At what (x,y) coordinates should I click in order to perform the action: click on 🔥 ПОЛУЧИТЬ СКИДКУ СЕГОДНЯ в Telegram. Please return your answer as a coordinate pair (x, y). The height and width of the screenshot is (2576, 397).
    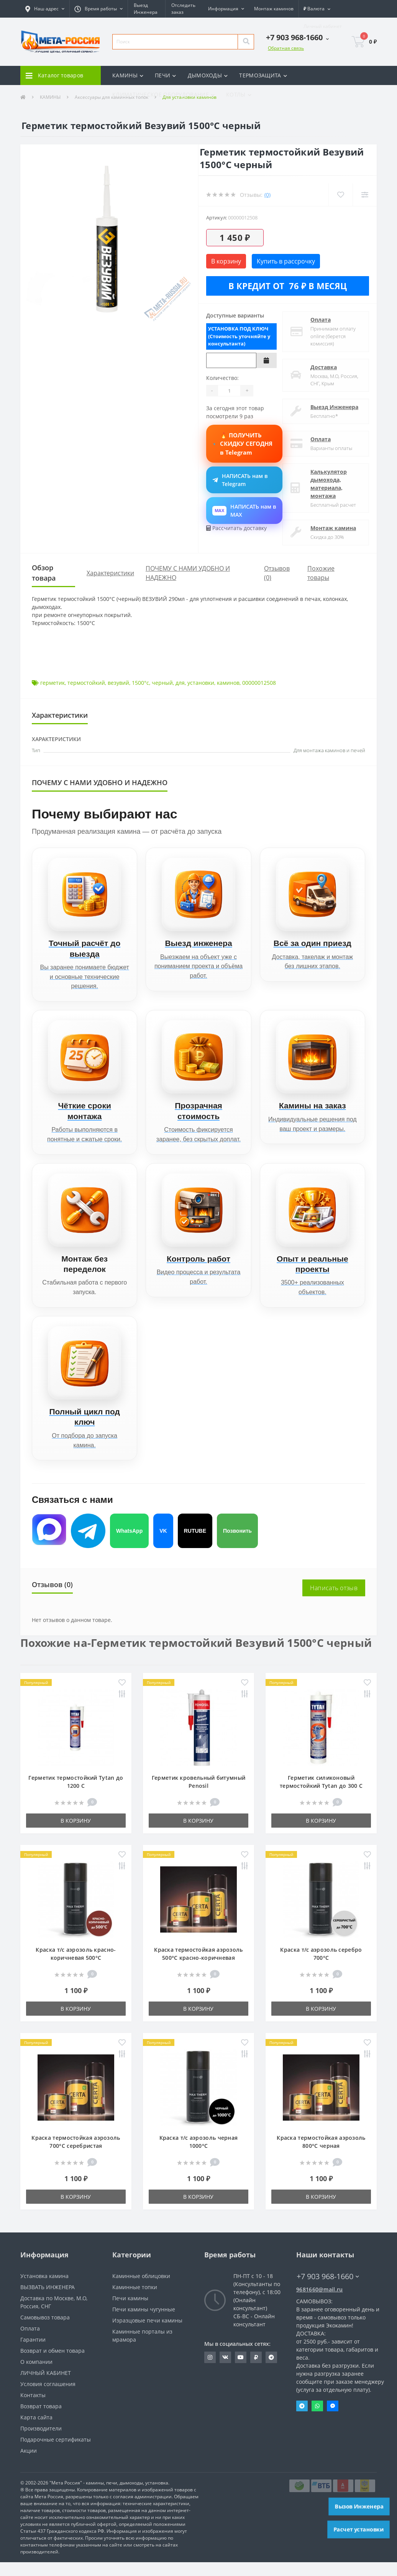
    Looking at the image, I should click on (244, 444).